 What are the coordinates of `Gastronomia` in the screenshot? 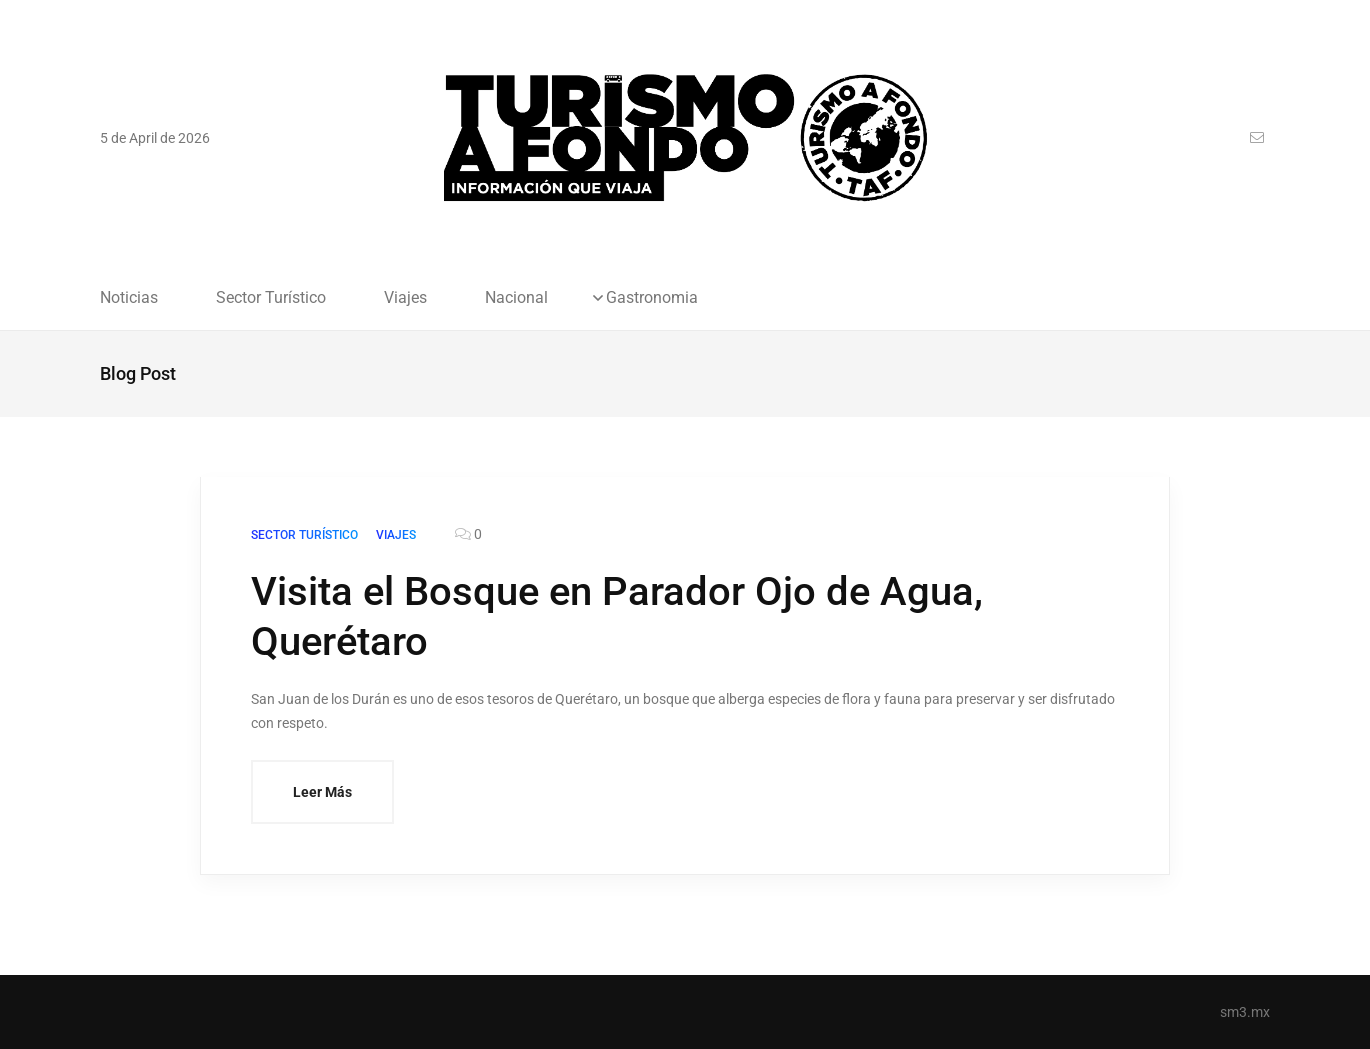 It's located at (652, 298).